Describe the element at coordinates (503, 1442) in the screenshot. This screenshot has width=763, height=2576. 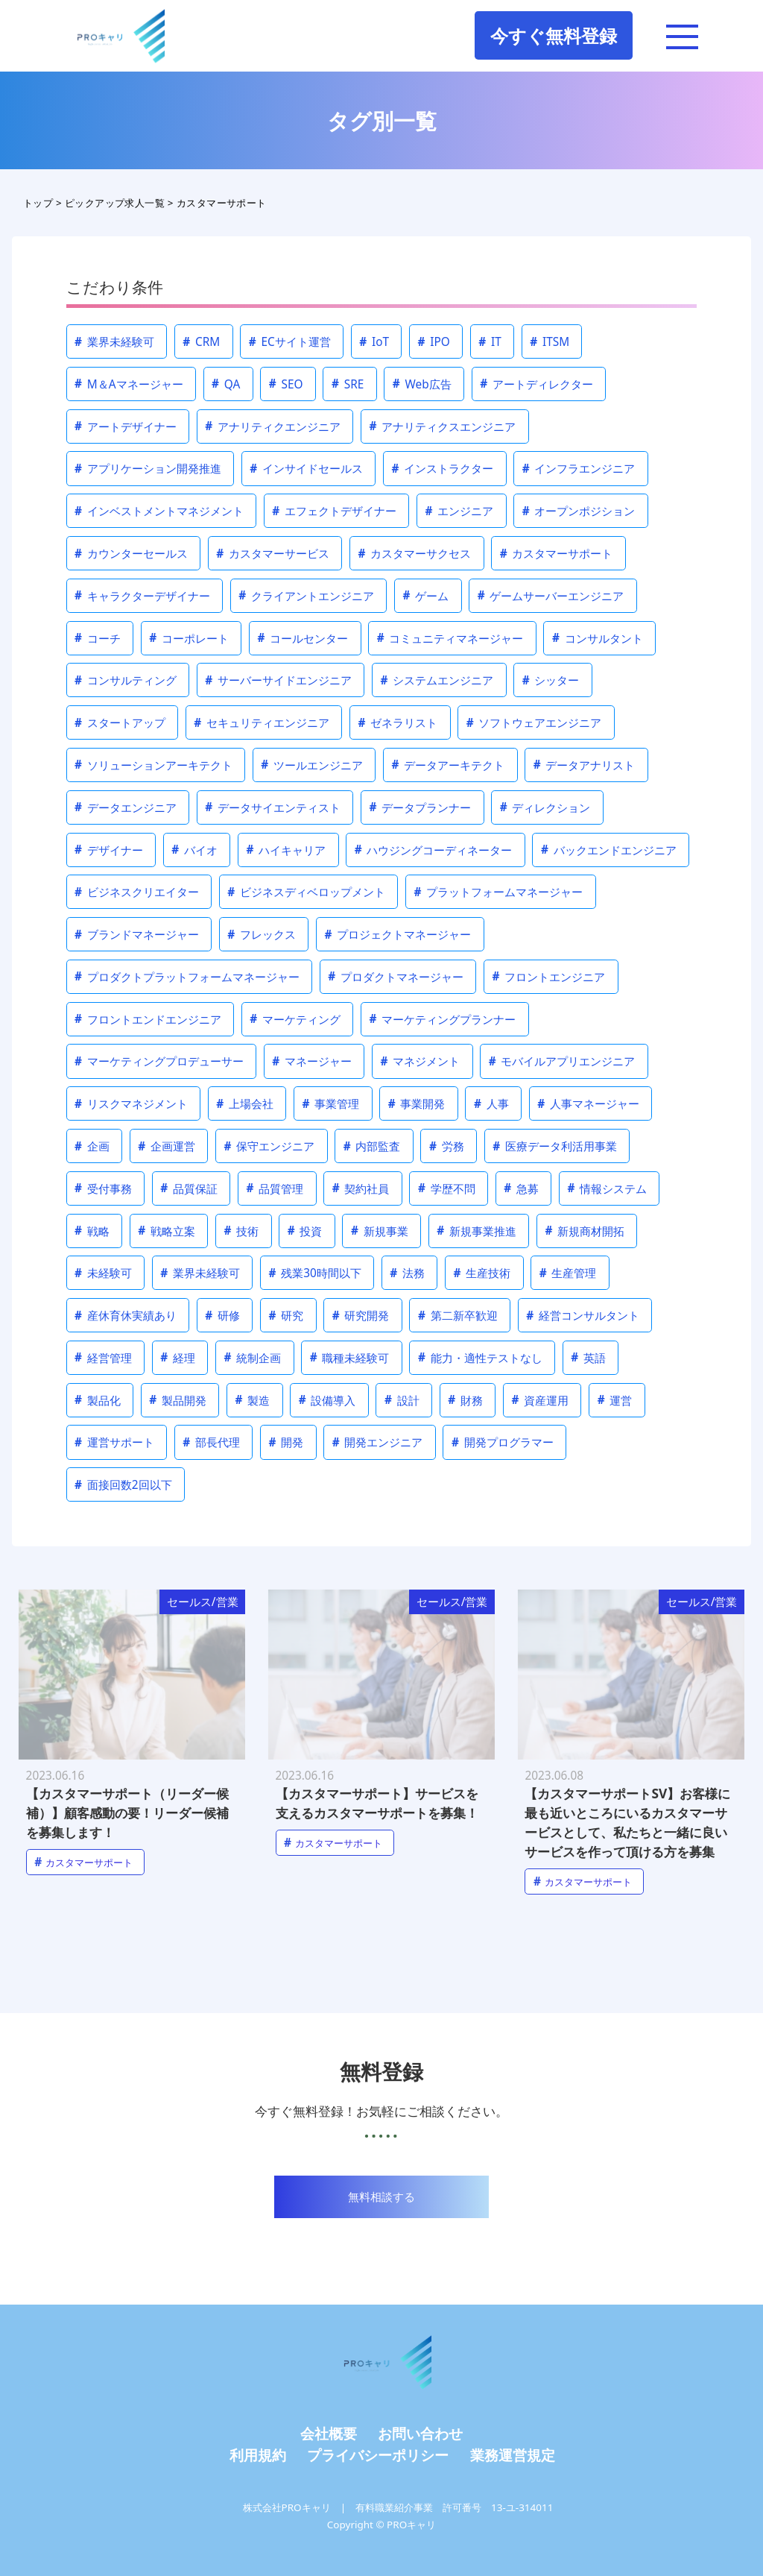
I see `開発プログラマー` at that location.